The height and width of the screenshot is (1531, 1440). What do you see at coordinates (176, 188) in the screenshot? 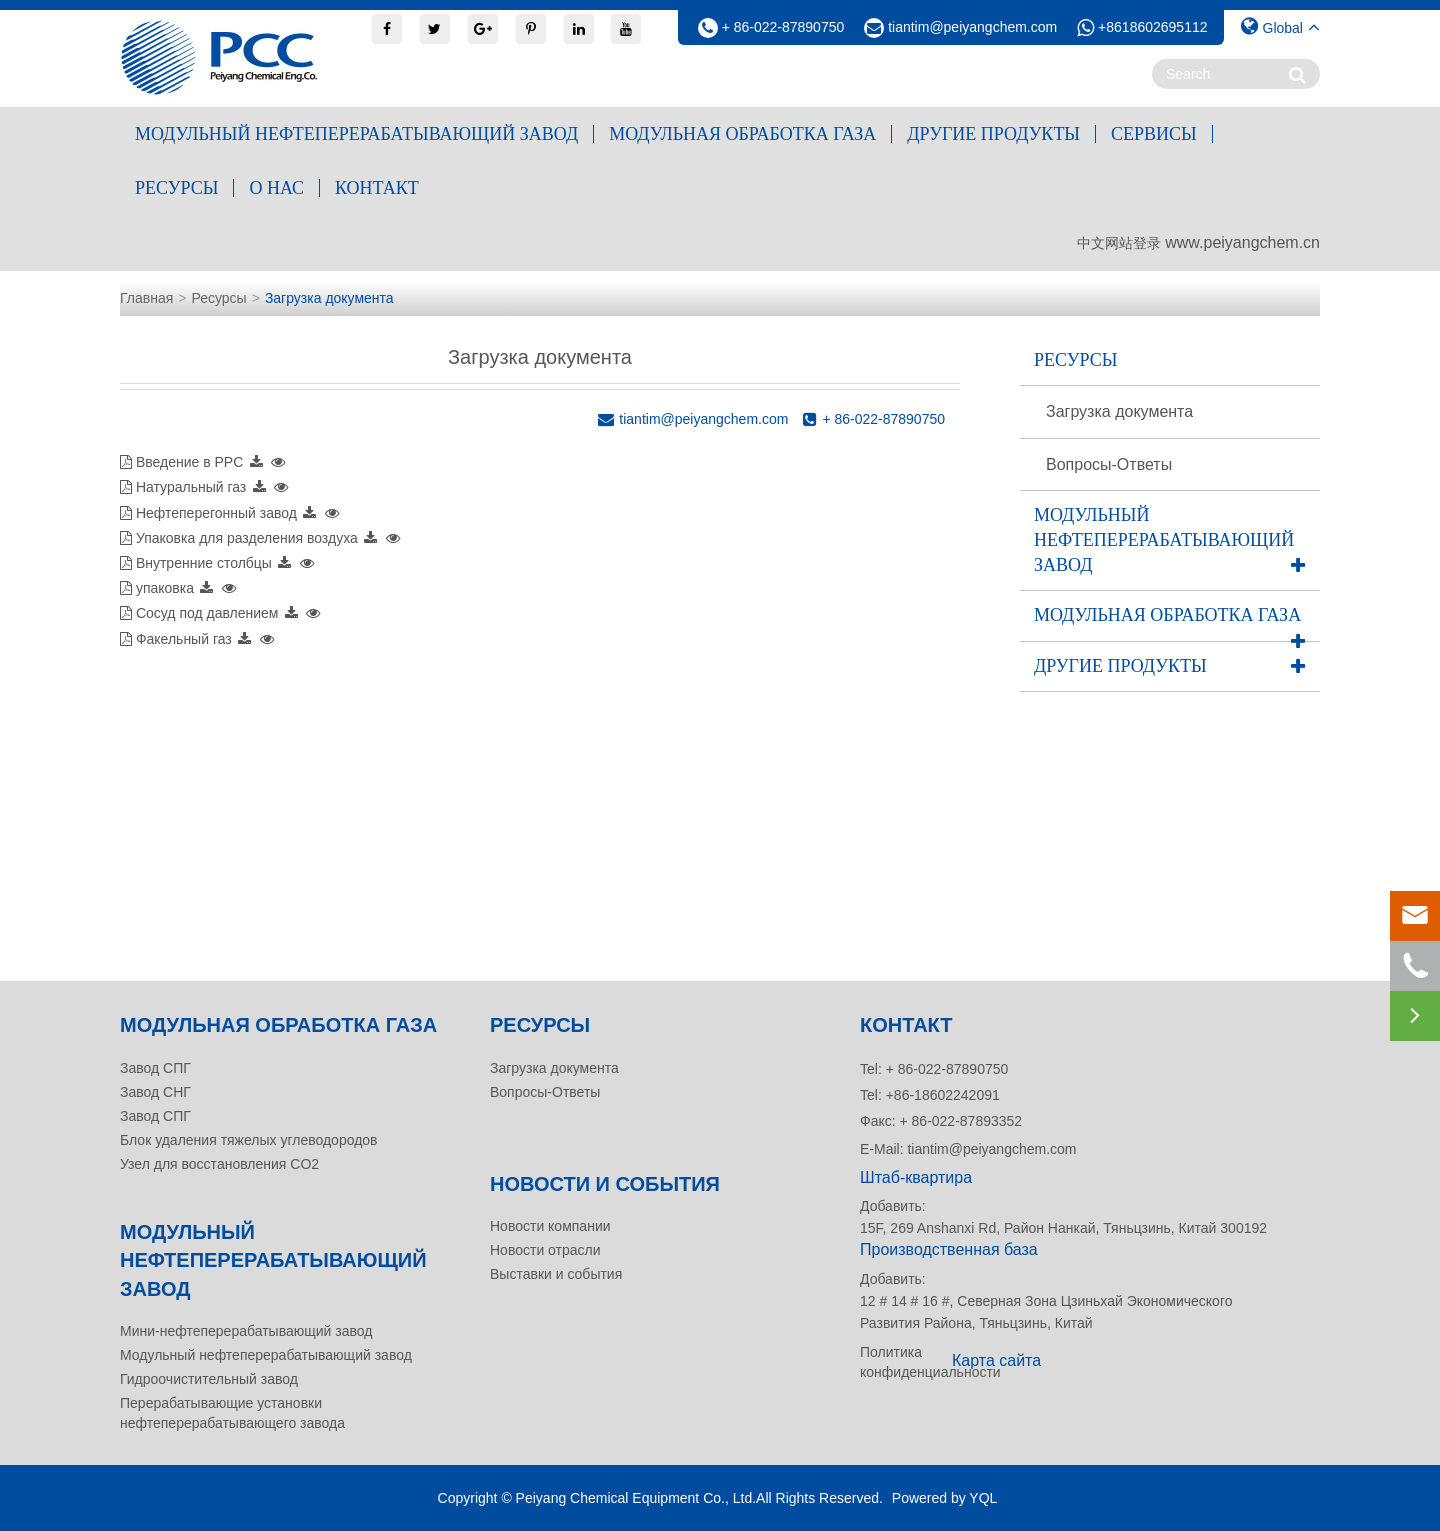
I see `Ресурсы` at bounding box center [176, 188].